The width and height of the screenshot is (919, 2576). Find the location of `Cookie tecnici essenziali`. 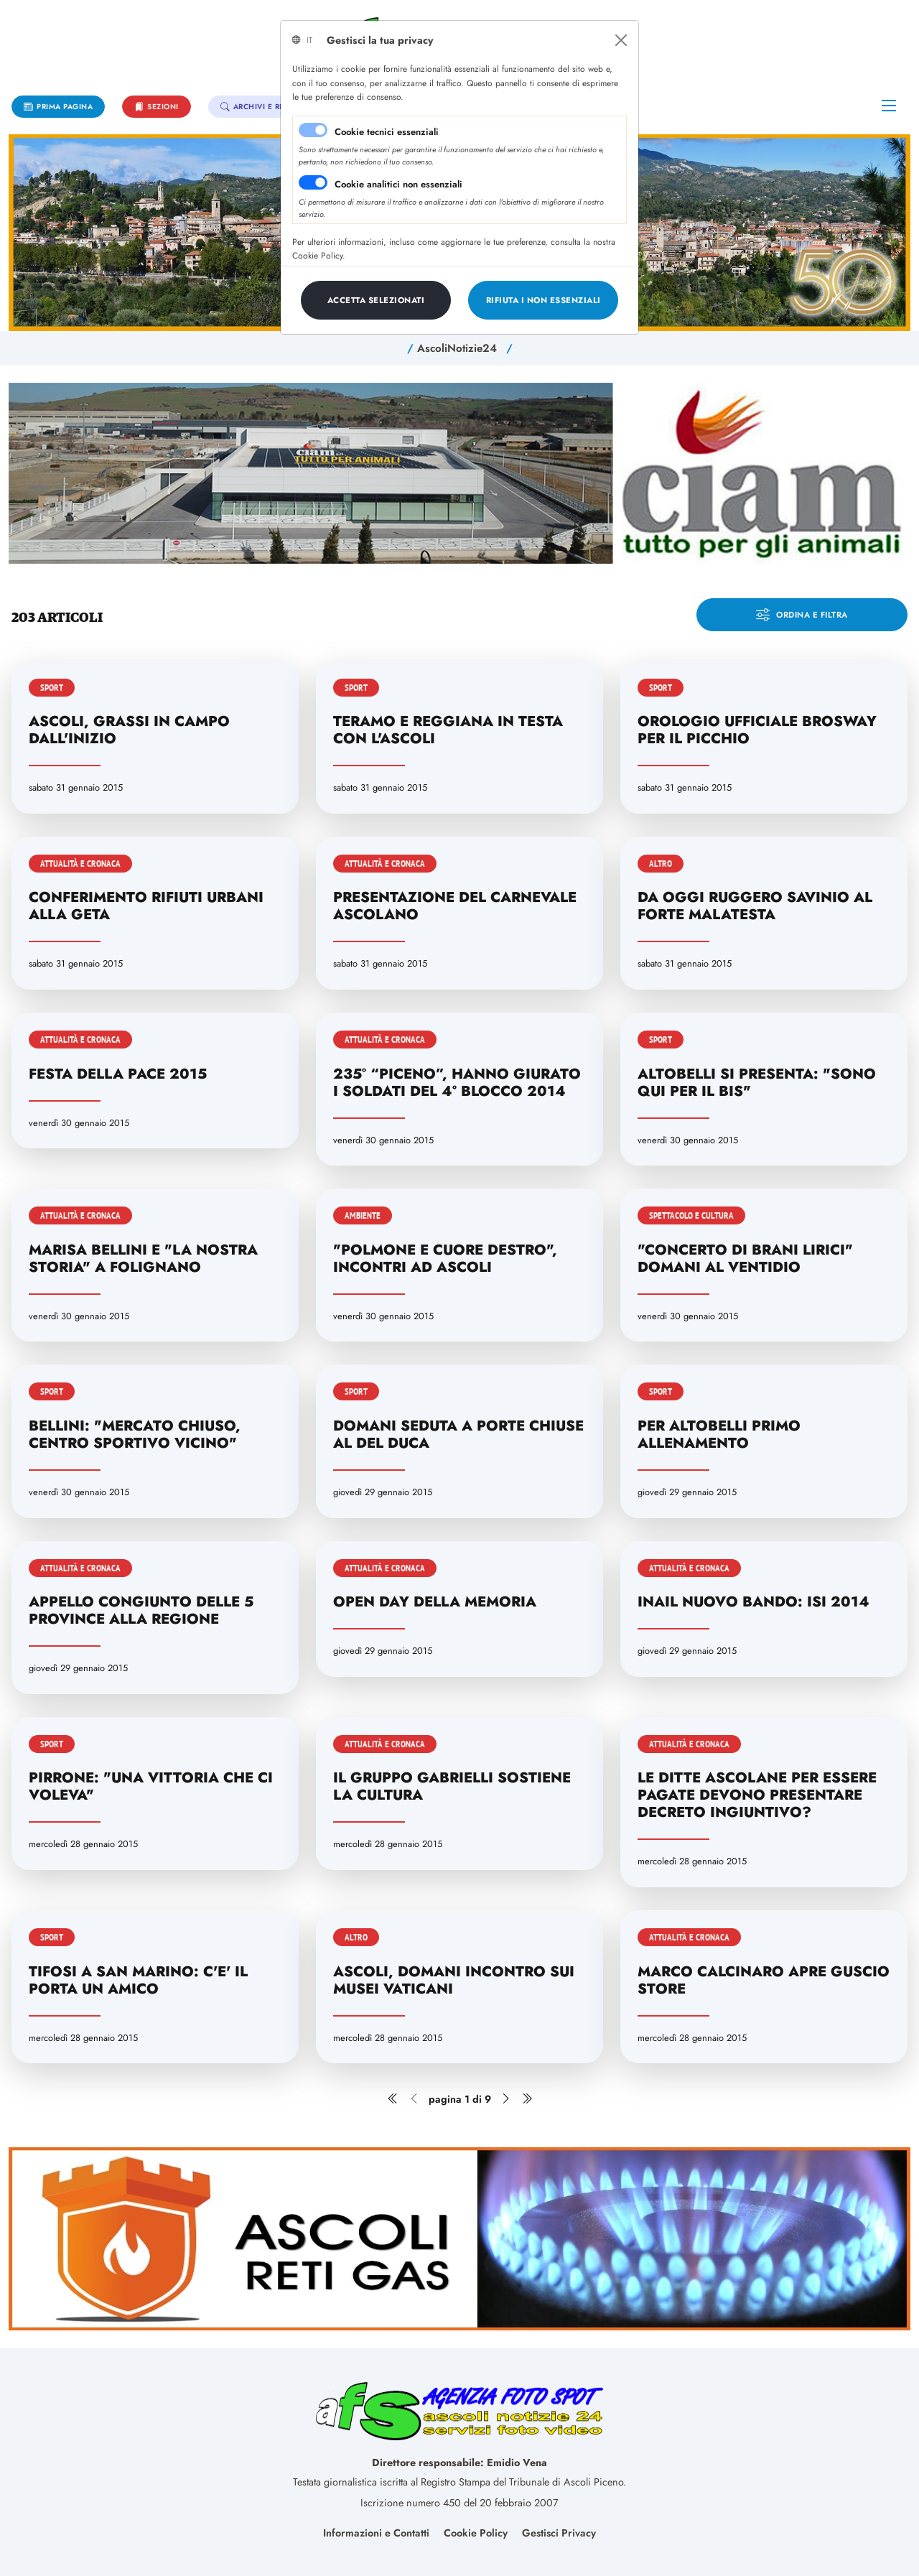

Cookie tecnici essenziali is located at coordinates (387, 132).